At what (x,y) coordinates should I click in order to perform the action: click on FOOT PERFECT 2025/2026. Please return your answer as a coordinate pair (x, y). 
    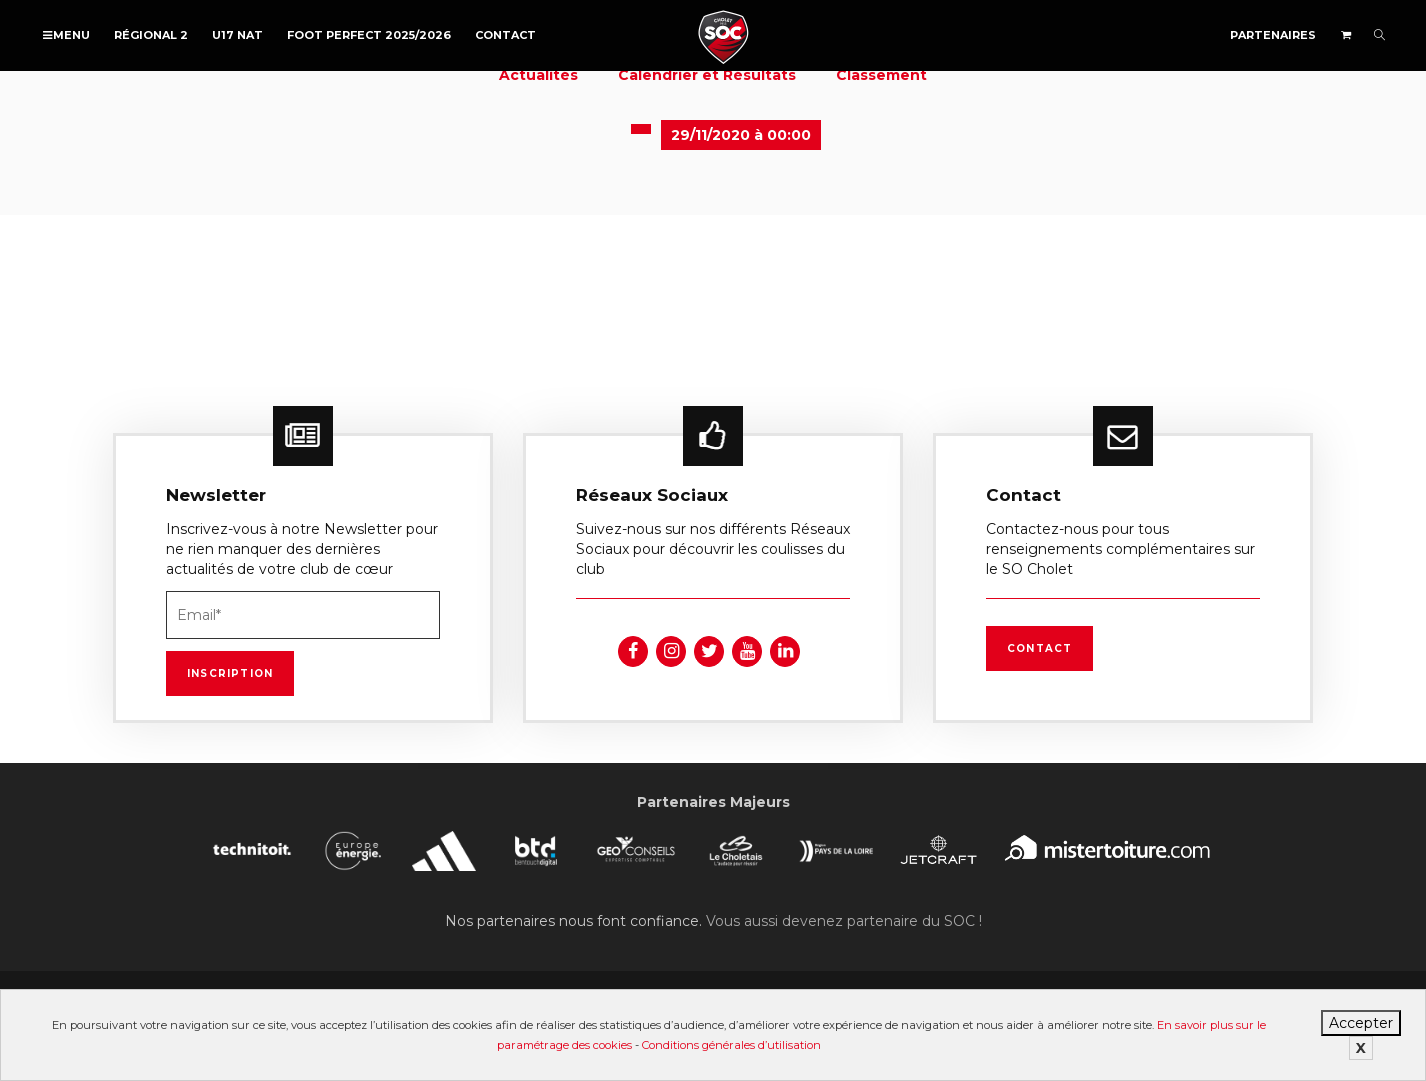
    Looking at the image, I should click on (369, 35).